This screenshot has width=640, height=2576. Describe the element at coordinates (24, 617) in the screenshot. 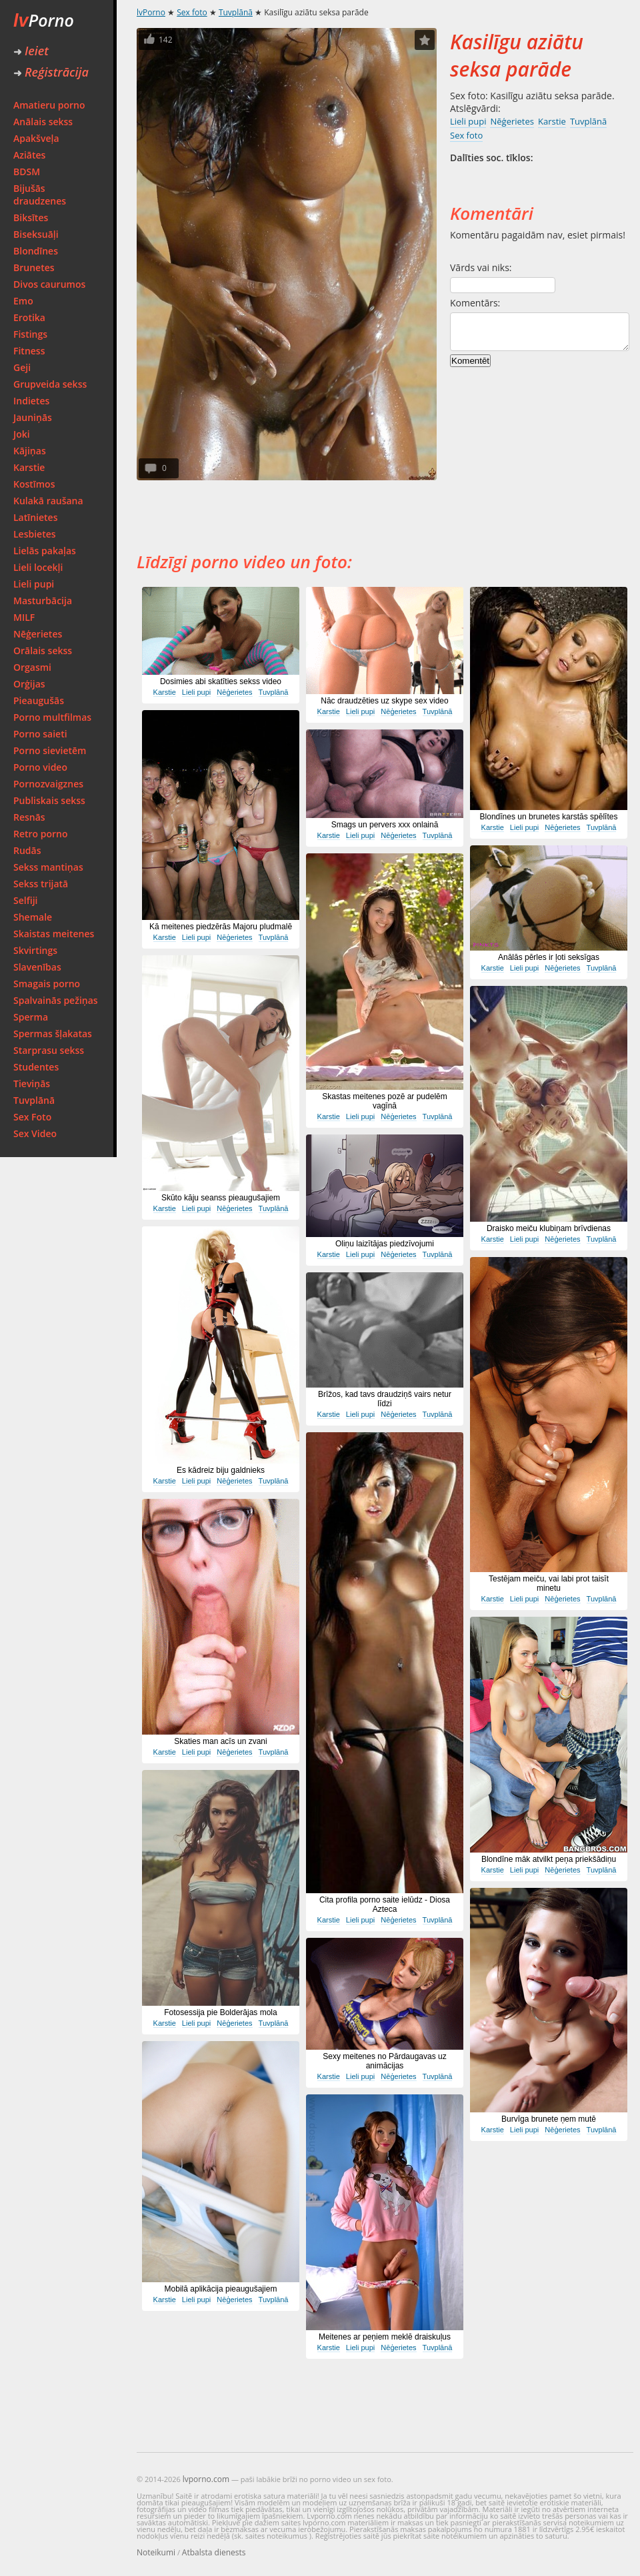

I see `MILF` at that location.